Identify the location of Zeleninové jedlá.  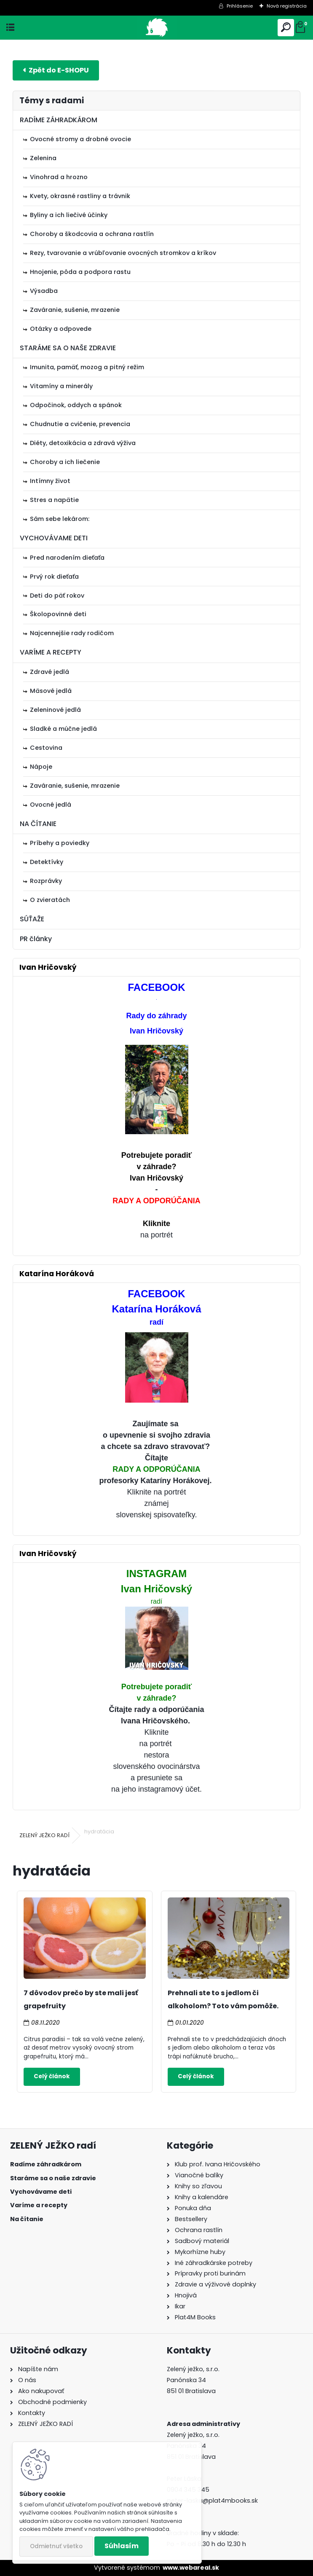
(55, 710).